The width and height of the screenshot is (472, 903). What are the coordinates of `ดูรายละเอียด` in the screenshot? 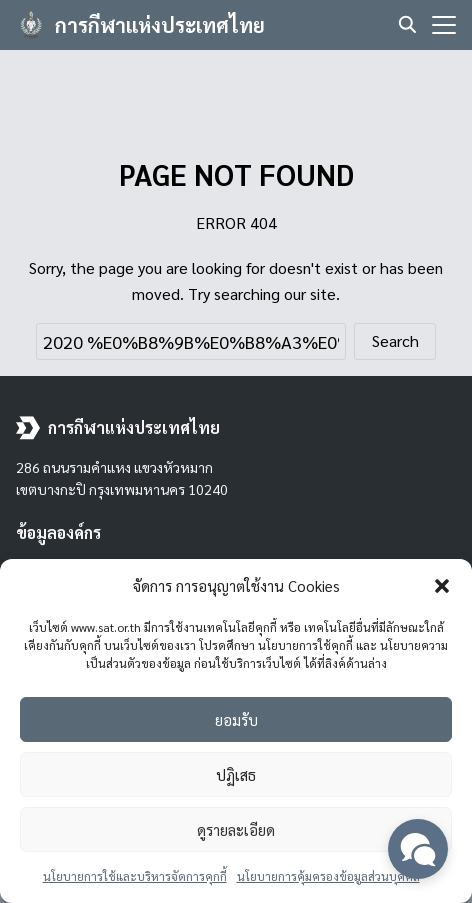 It's located at (236, 829).